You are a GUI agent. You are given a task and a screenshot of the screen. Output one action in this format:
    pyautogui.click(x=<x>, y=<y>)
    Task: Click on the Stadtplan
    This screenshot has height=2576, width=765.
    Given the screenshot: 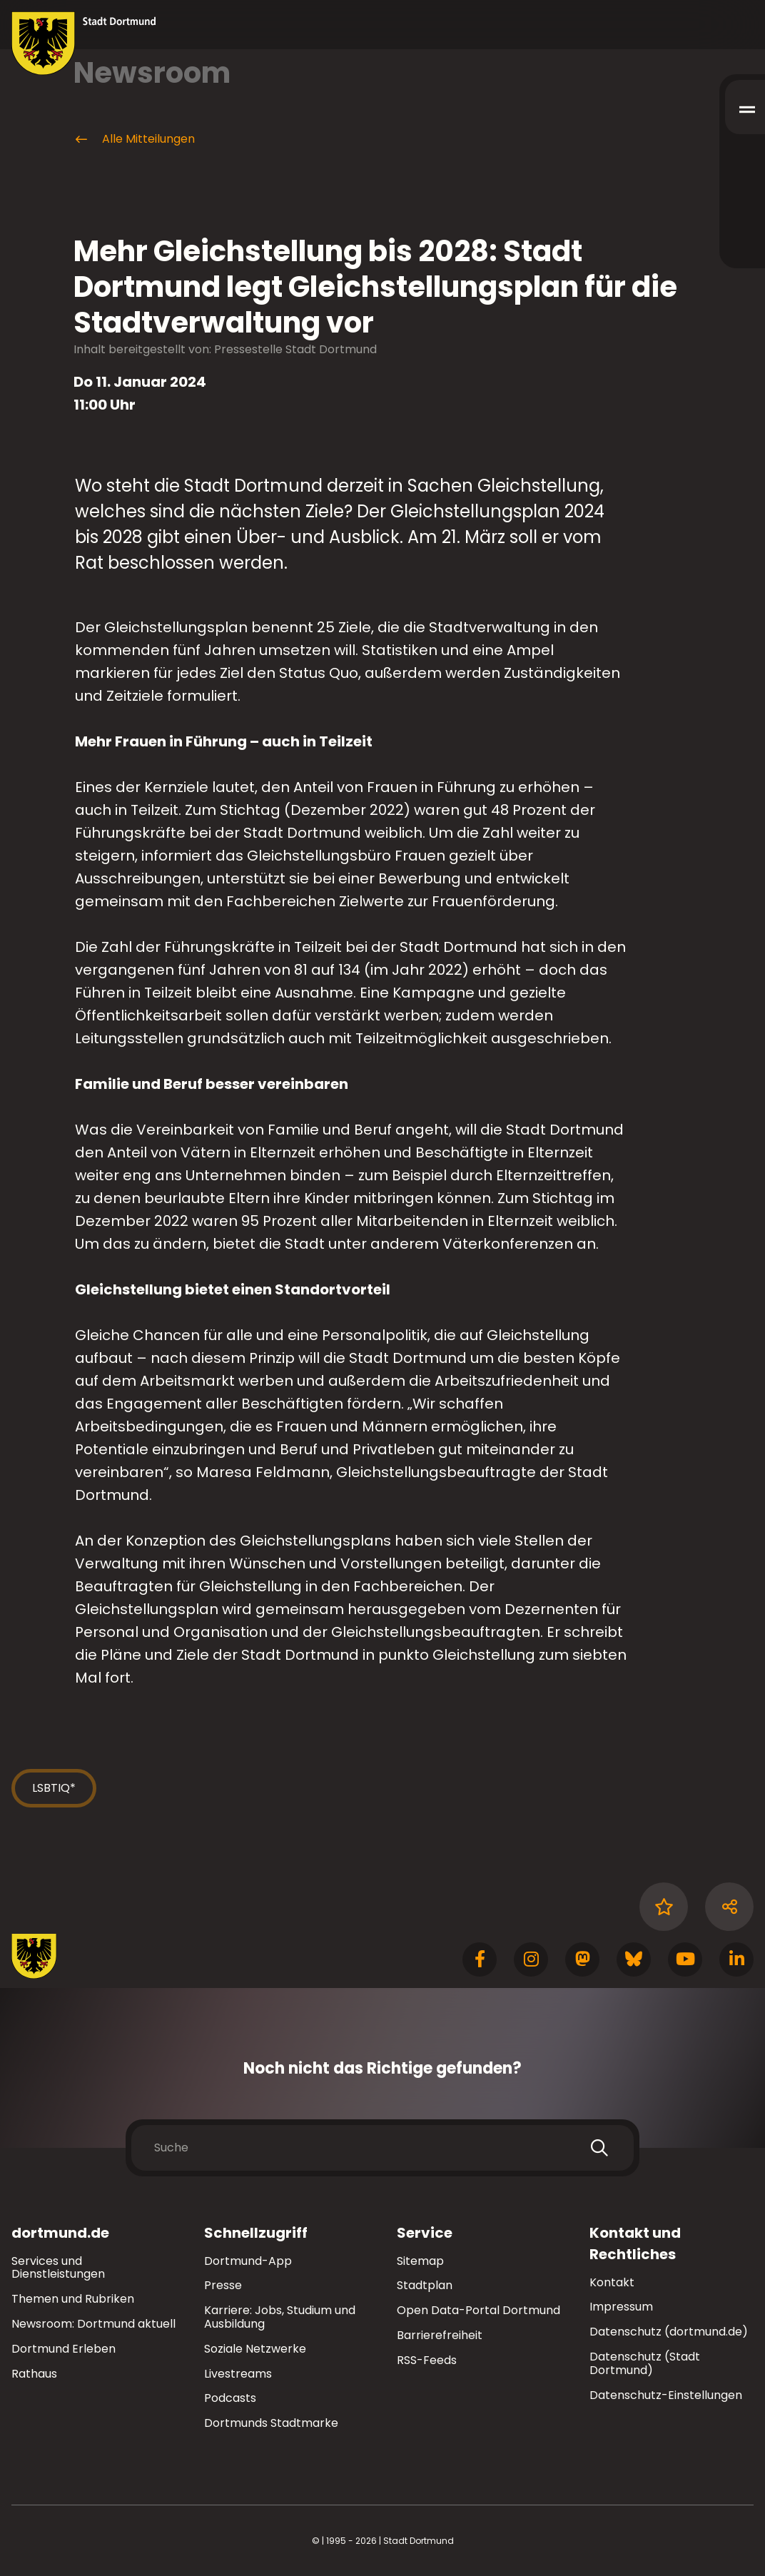 What is the action you would take?
    pyautogui.click(x=424, y=2285)
    